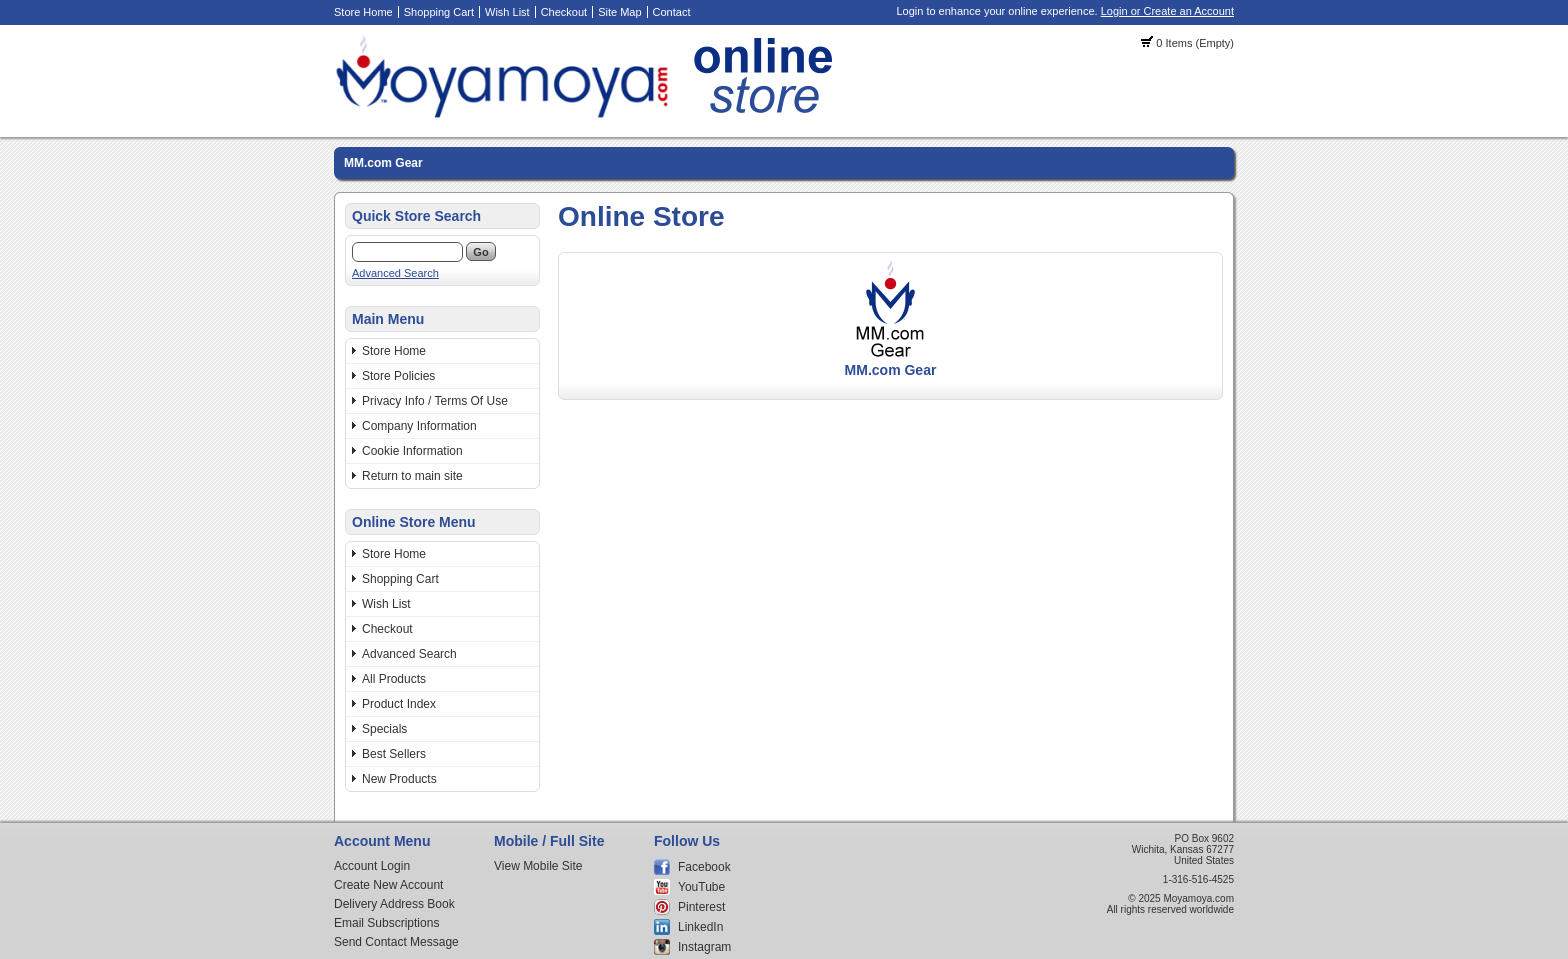 The height and width of the screenshot is (959, 1568). I want to click on New Products, so click(399, 779).